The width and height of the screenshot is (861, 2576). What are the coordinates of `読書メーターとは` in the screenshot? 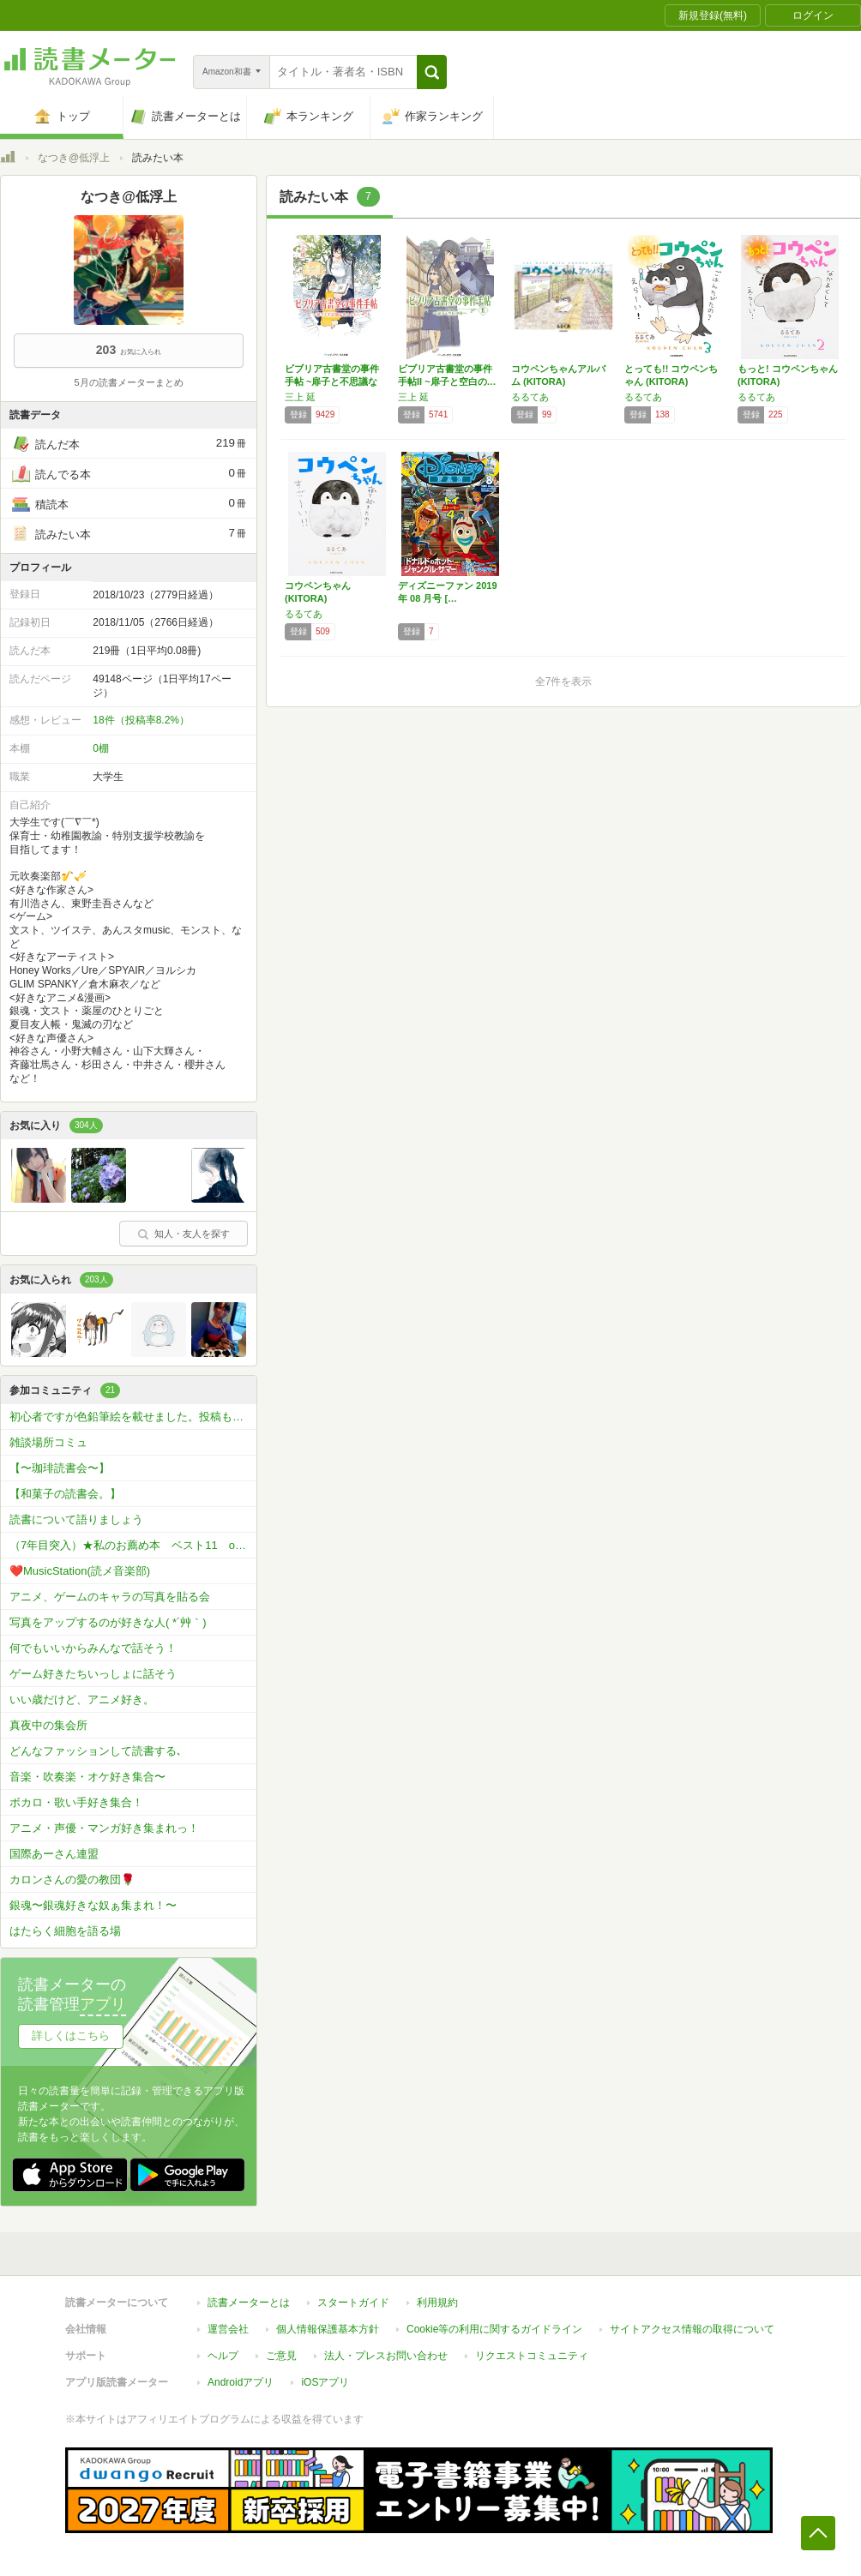 It's located at (249, 2302).